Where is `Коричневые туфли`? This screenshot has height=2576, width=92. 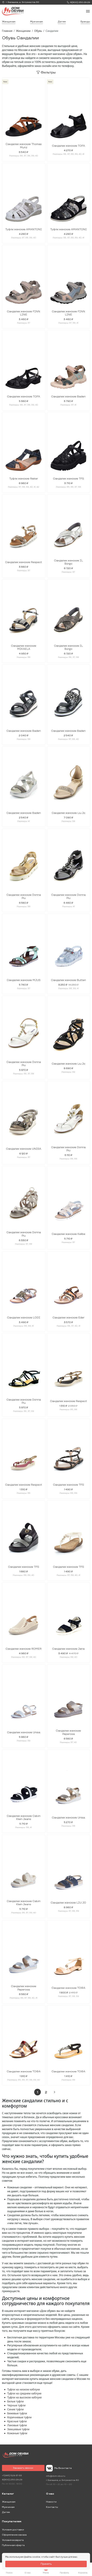
Коричневые туфли is located at coordinates (19, 2417).